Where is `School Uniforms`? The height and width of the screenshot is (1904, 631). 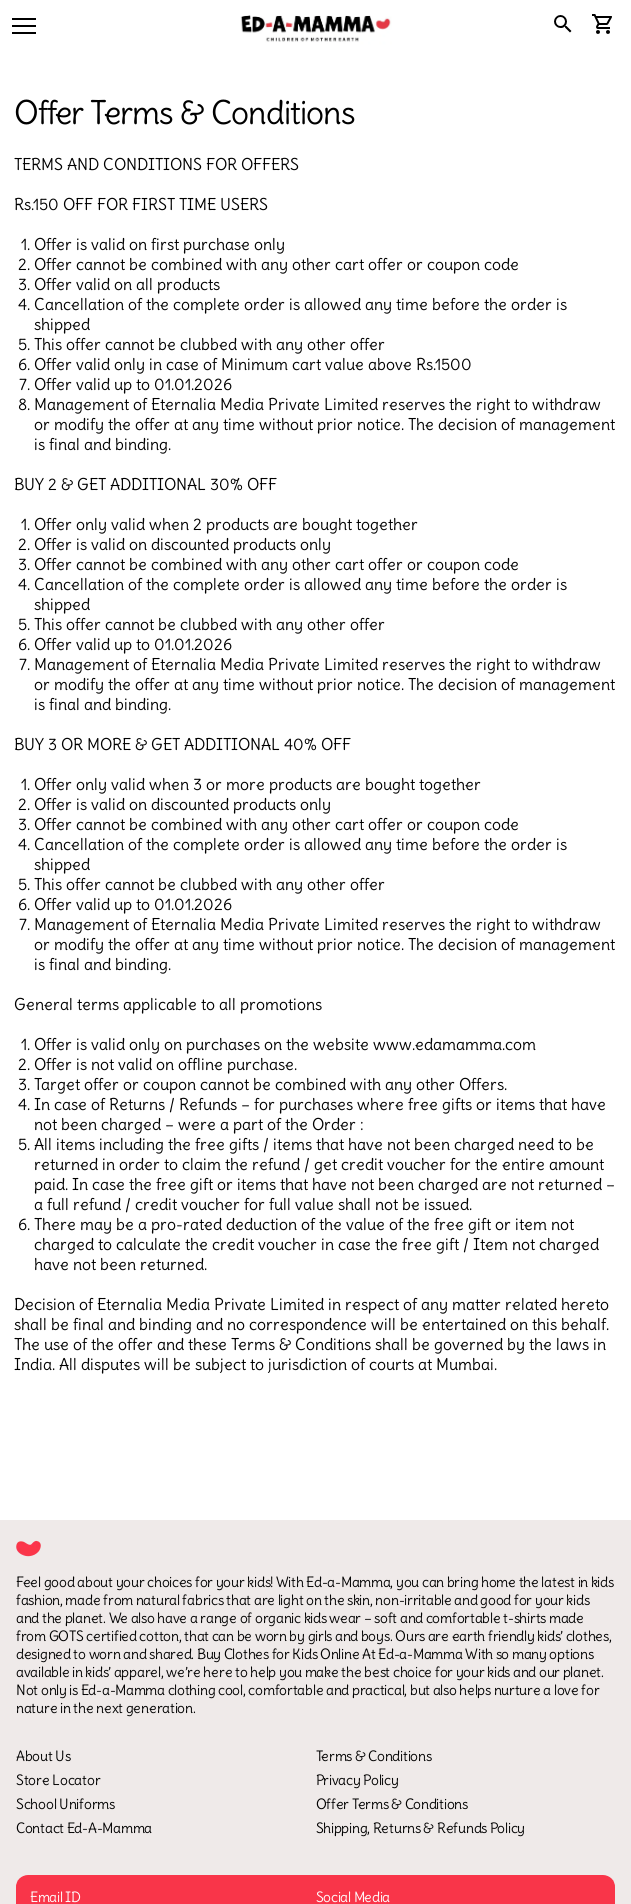
School Uniforms is located at coordinates (65, 1804).